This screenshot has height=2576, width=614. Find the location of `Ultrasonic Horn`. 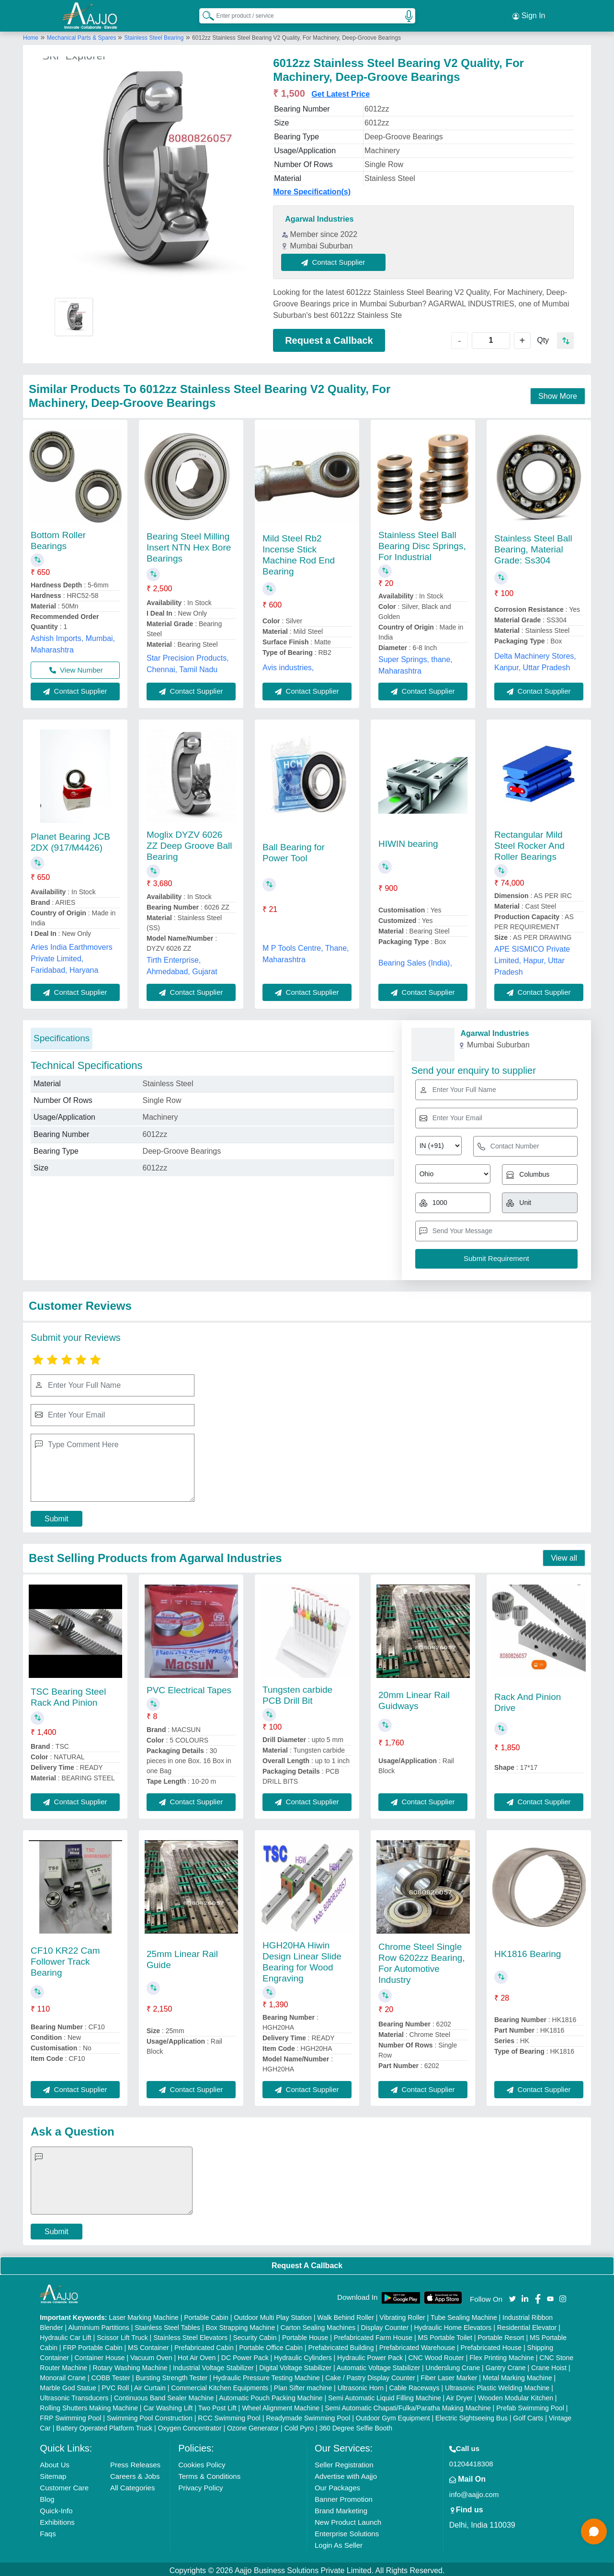

Ultrasonic Horn is located at coordinates (361, 2385).